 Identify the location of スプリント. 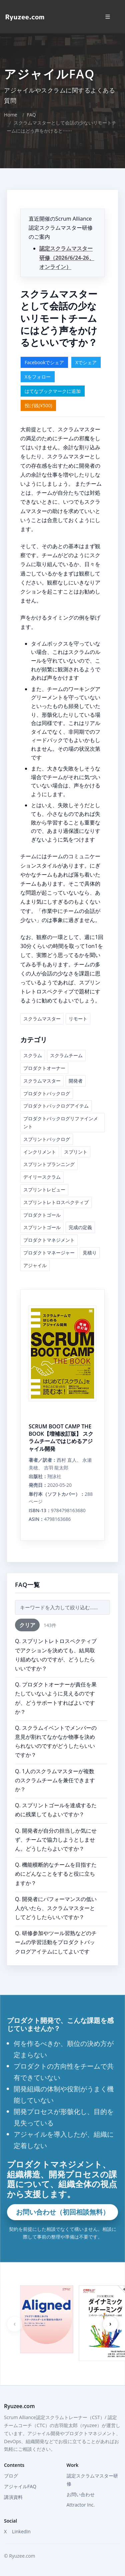
(75, 1152).